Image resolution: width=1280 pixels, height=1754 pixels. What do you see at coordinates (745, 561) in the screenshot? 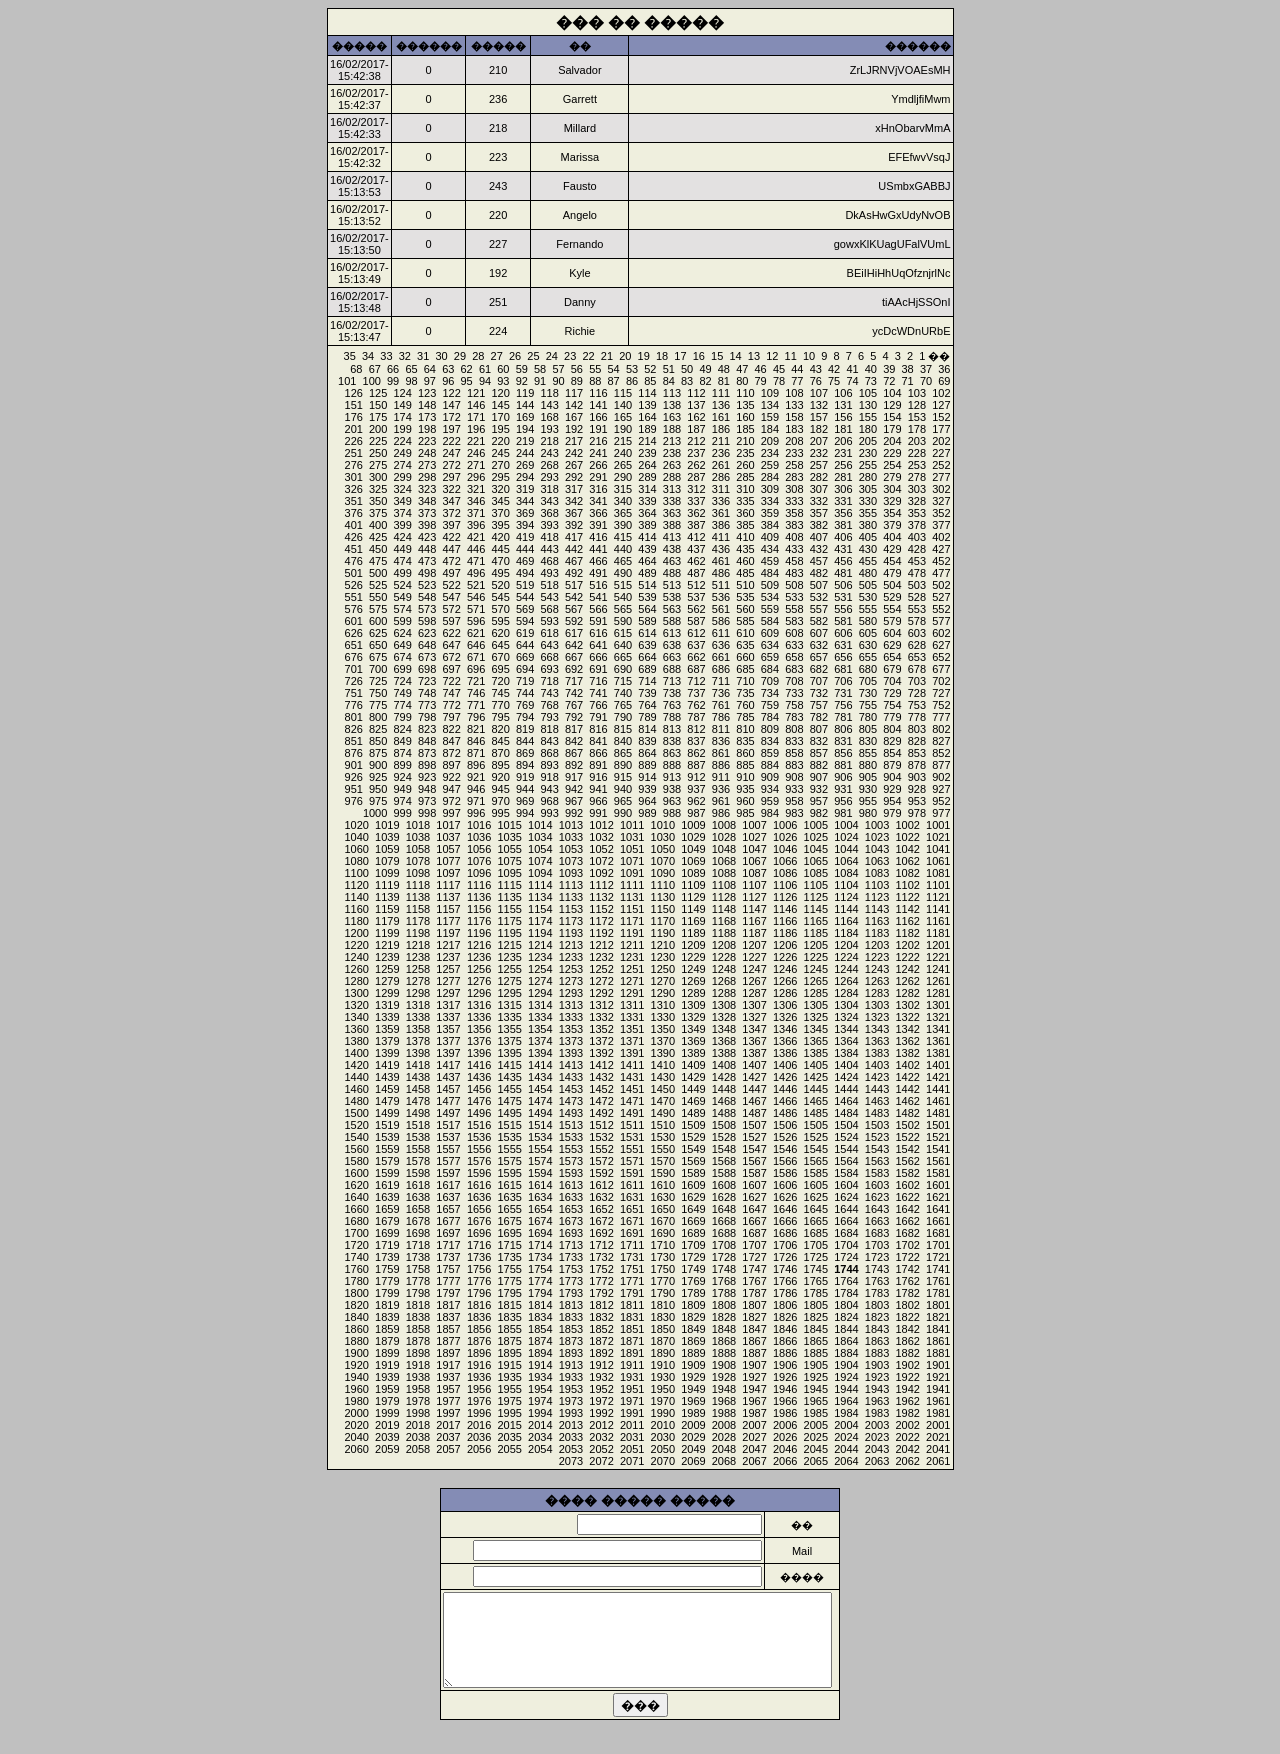
I see `460` at bounding box center [745, 561].